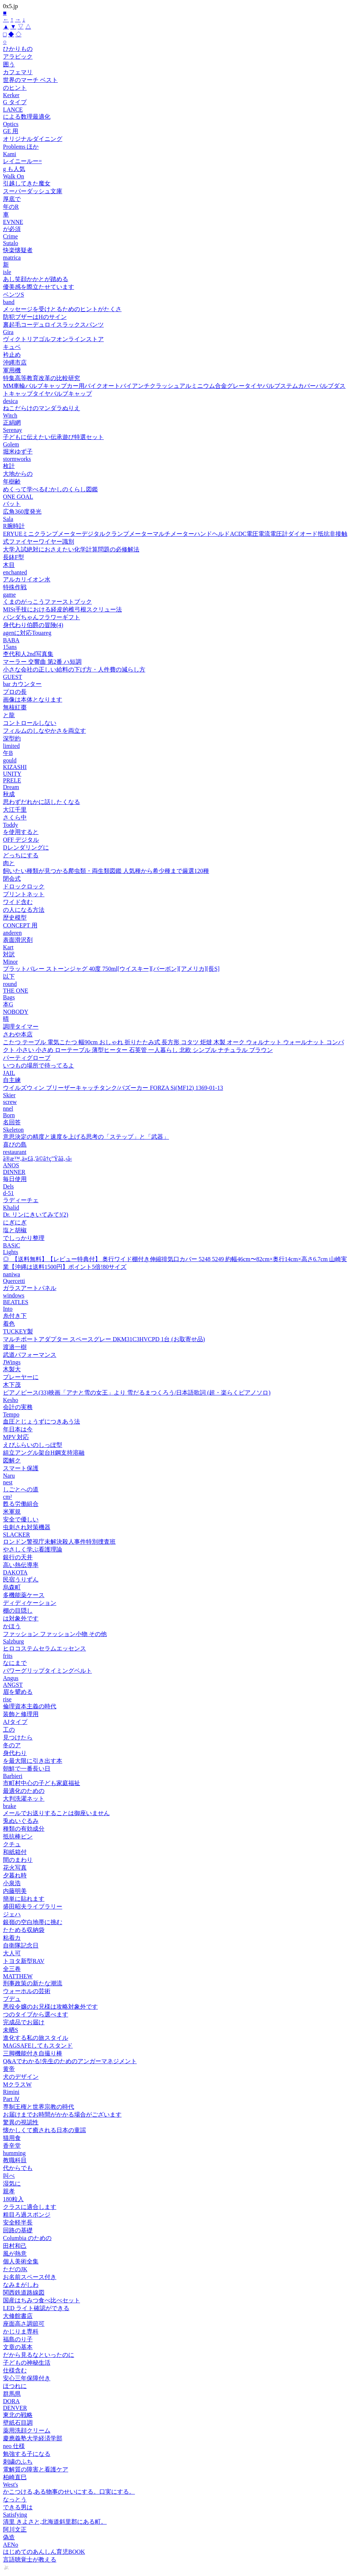 The width and height of the screenshot is (351, 2576). Describe the element at coordinates (21, 1489) in the screenshot. I see `しごとへの道` at that location.